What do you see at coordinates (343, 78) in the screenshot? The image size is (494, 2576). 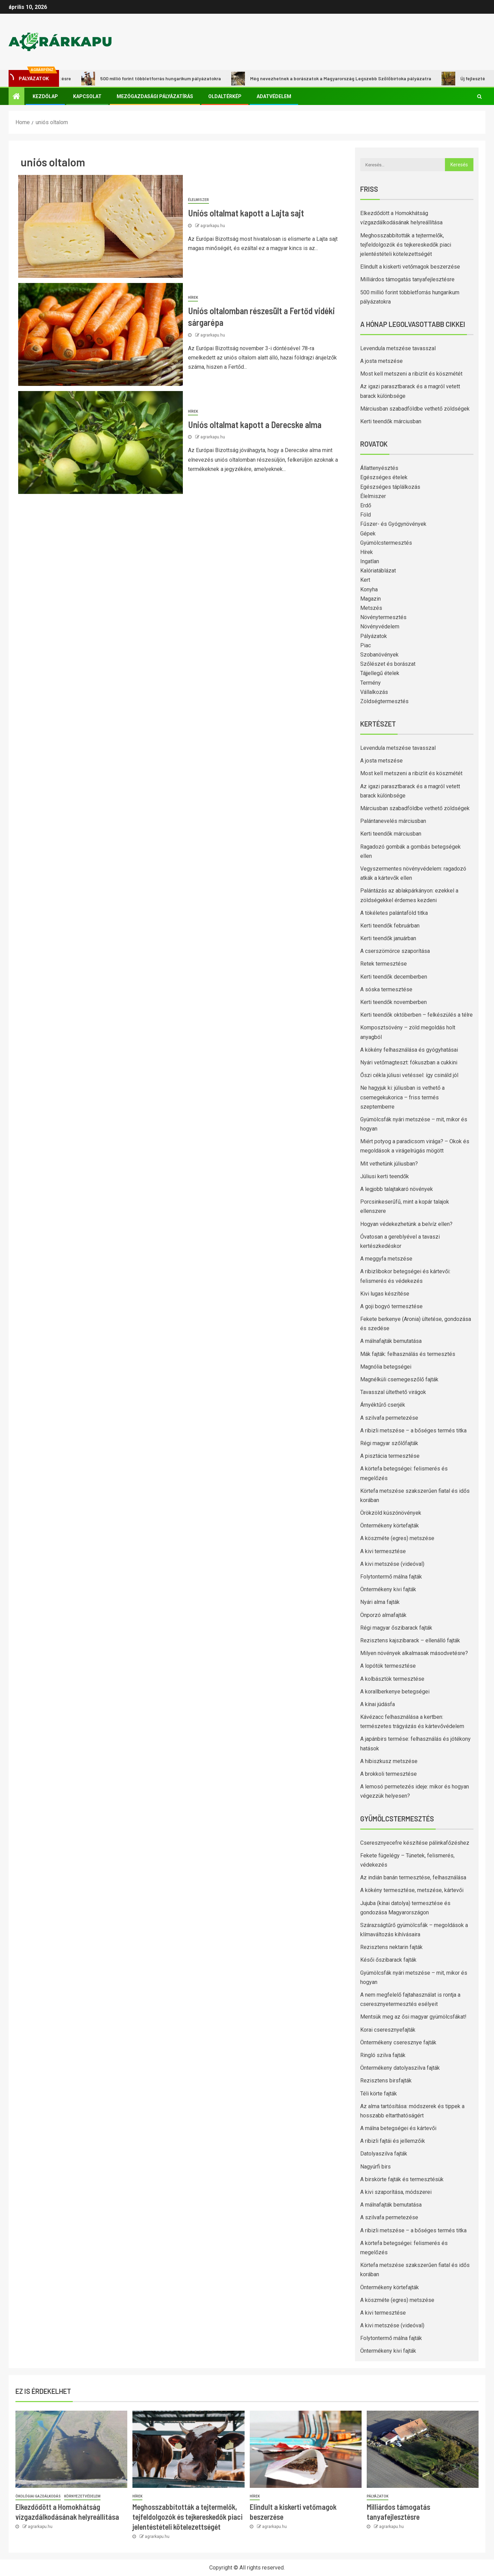 I see `Még nevezhetnek a borászatok a Magyarország Legszebb Szőlőbirtoka pályázatra` at bounding box center [343, 78].